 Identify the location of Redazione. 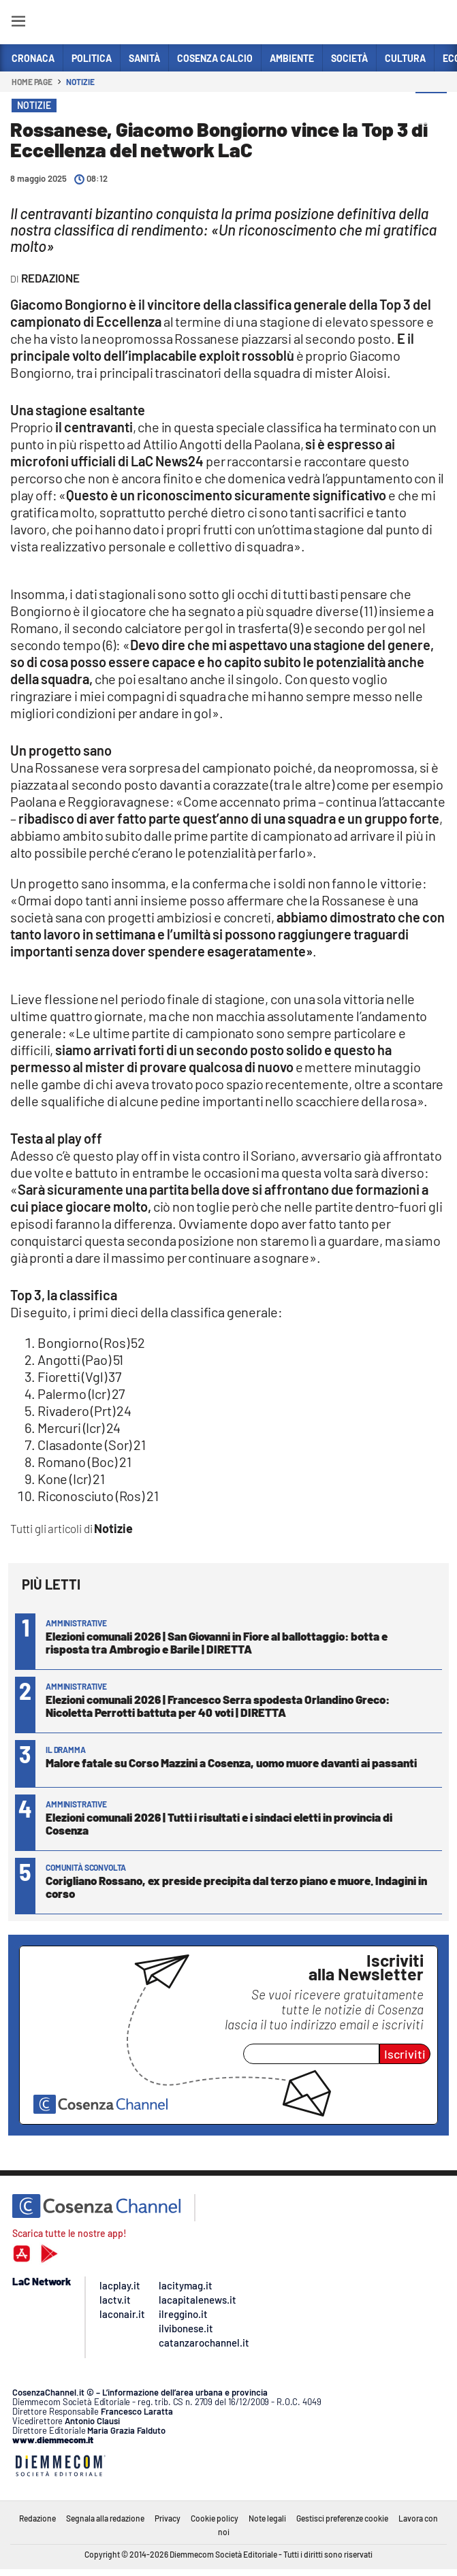
(37, 2518).